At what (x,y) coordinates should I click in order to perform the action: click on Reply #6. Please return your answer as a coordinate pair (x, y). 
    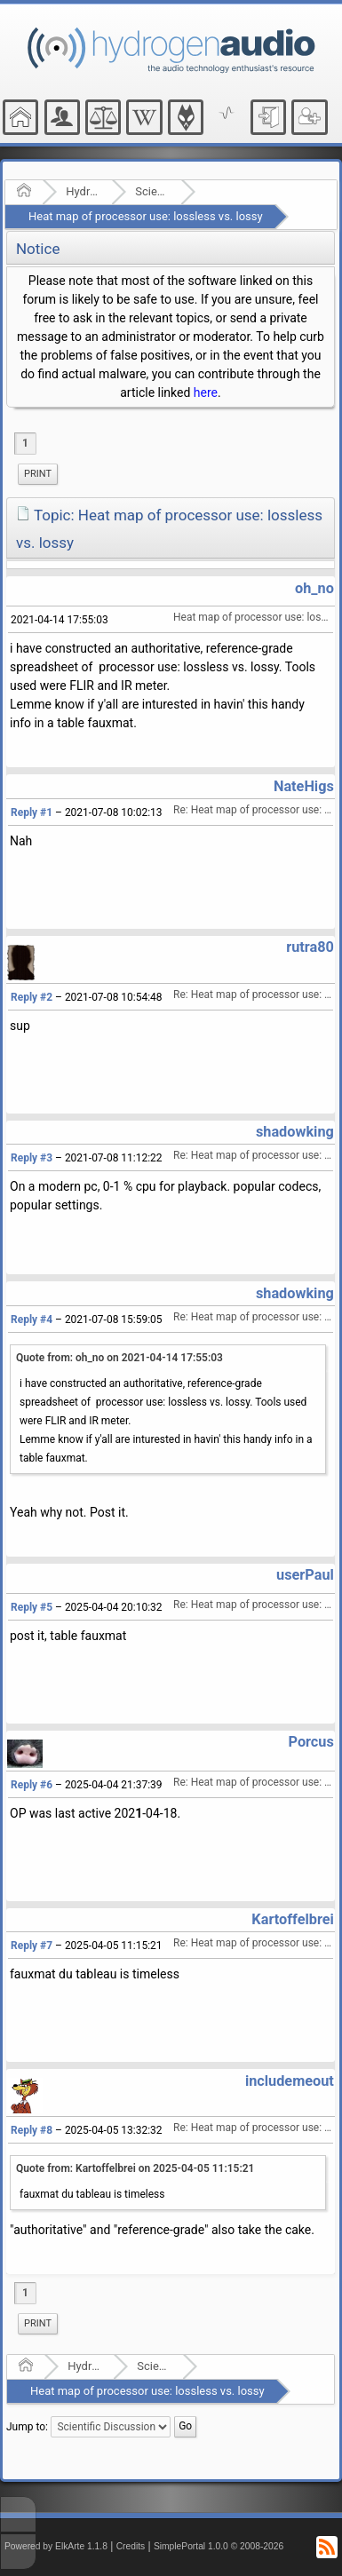
    Looking at the image, I should click on (31, 1785).